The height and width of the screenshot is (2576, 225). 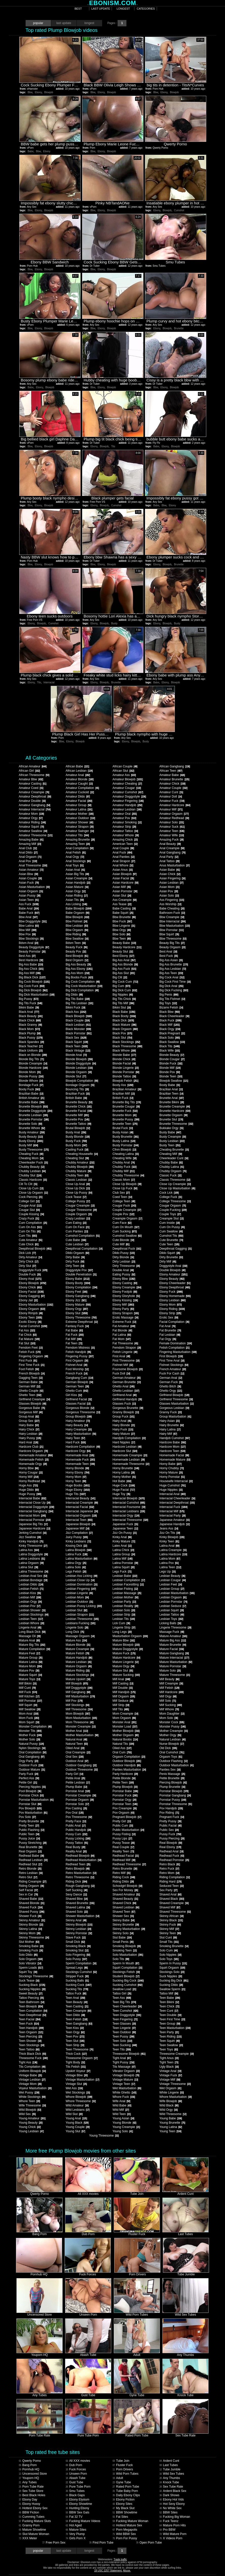 I want to click on African Couple, so click(x=125, y=766).